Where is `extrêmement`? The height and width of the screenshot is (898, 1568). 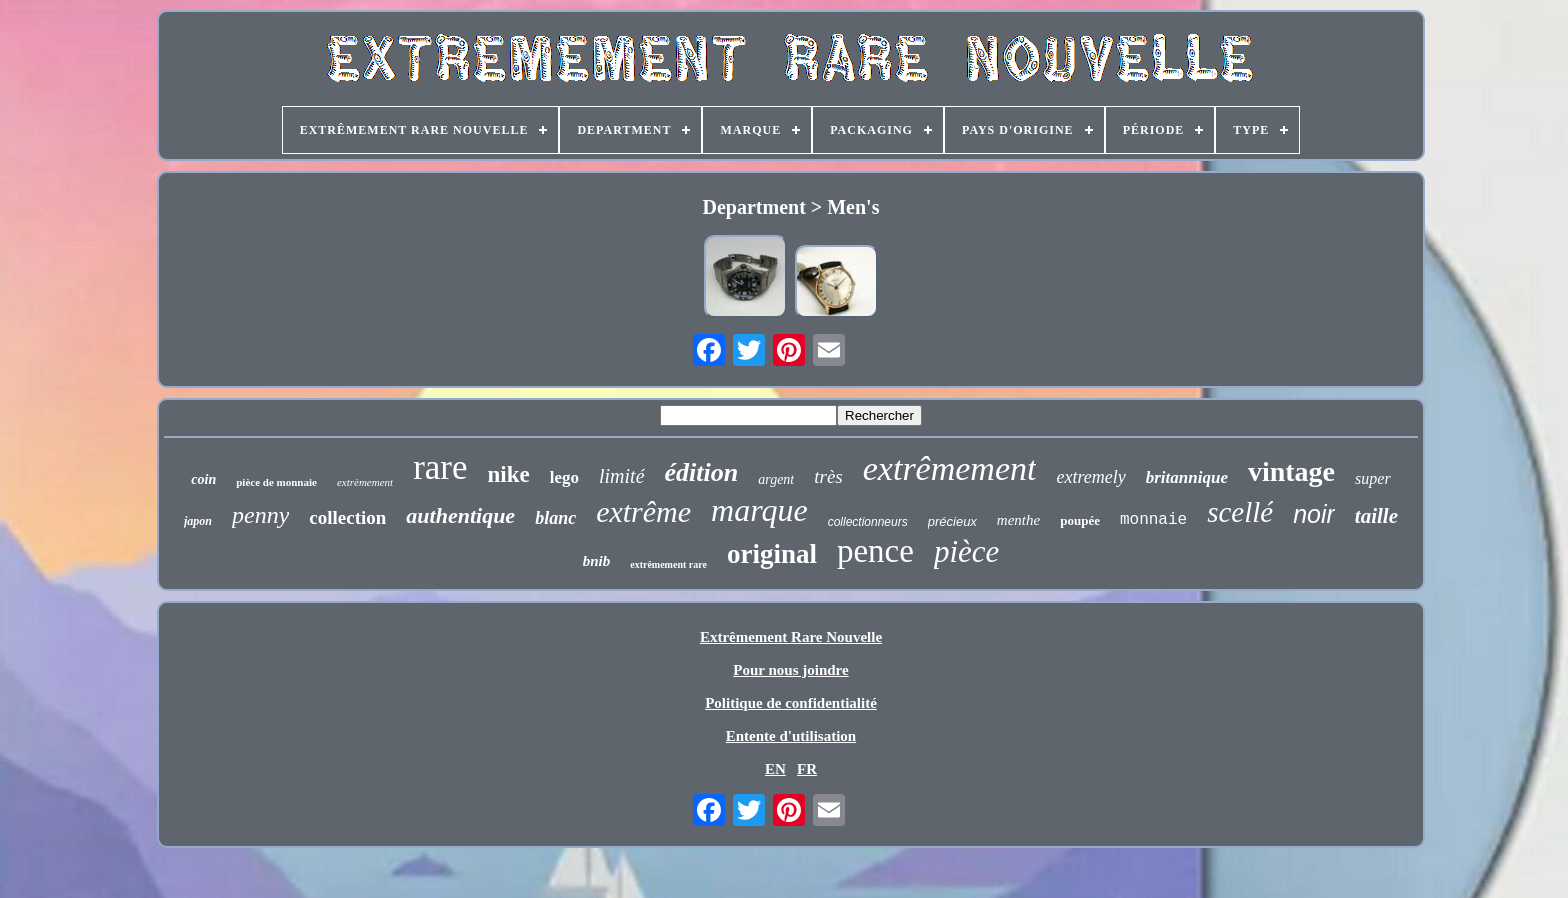
extrêmement is located at coordinates (950, 468).